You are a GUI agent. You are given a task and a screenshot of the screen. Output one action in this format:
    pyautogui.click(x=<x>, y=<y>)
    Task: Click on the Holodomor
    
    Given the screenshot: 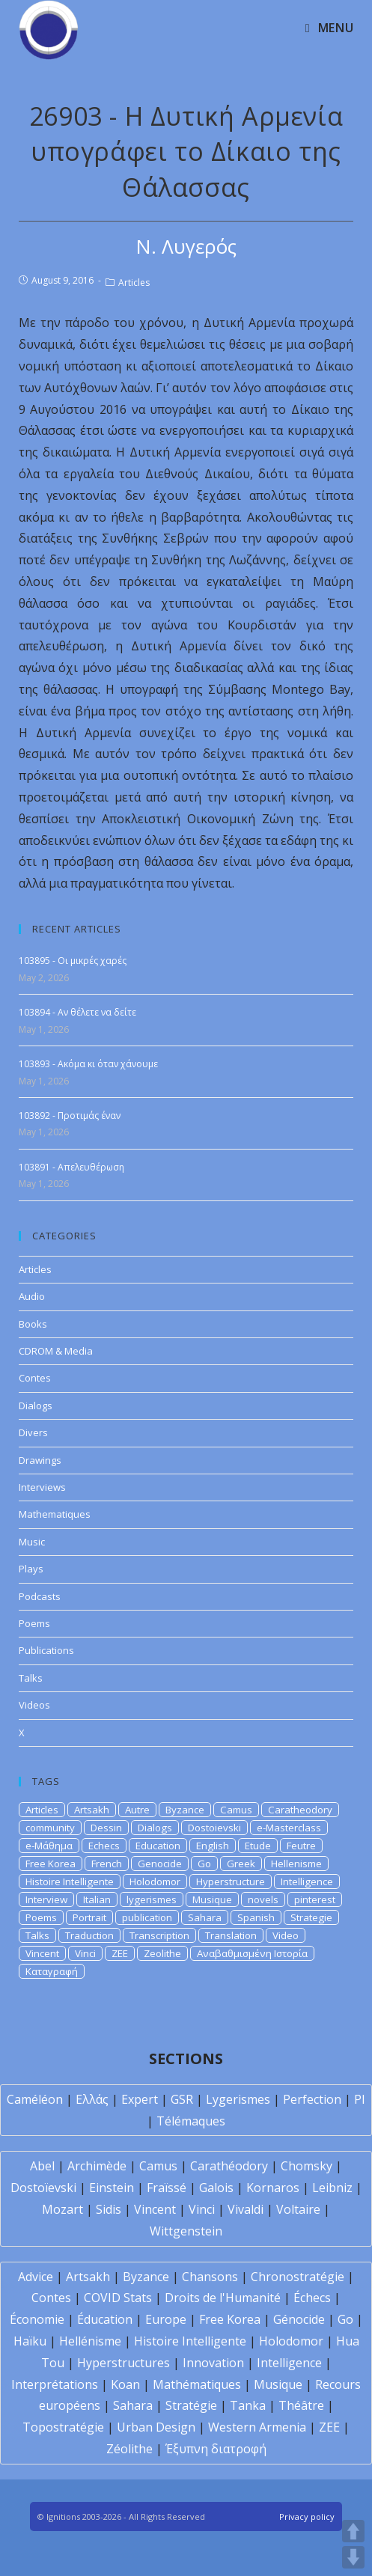 What is the action you would take?
    pyautogui.click(x=154, y=1881)
    